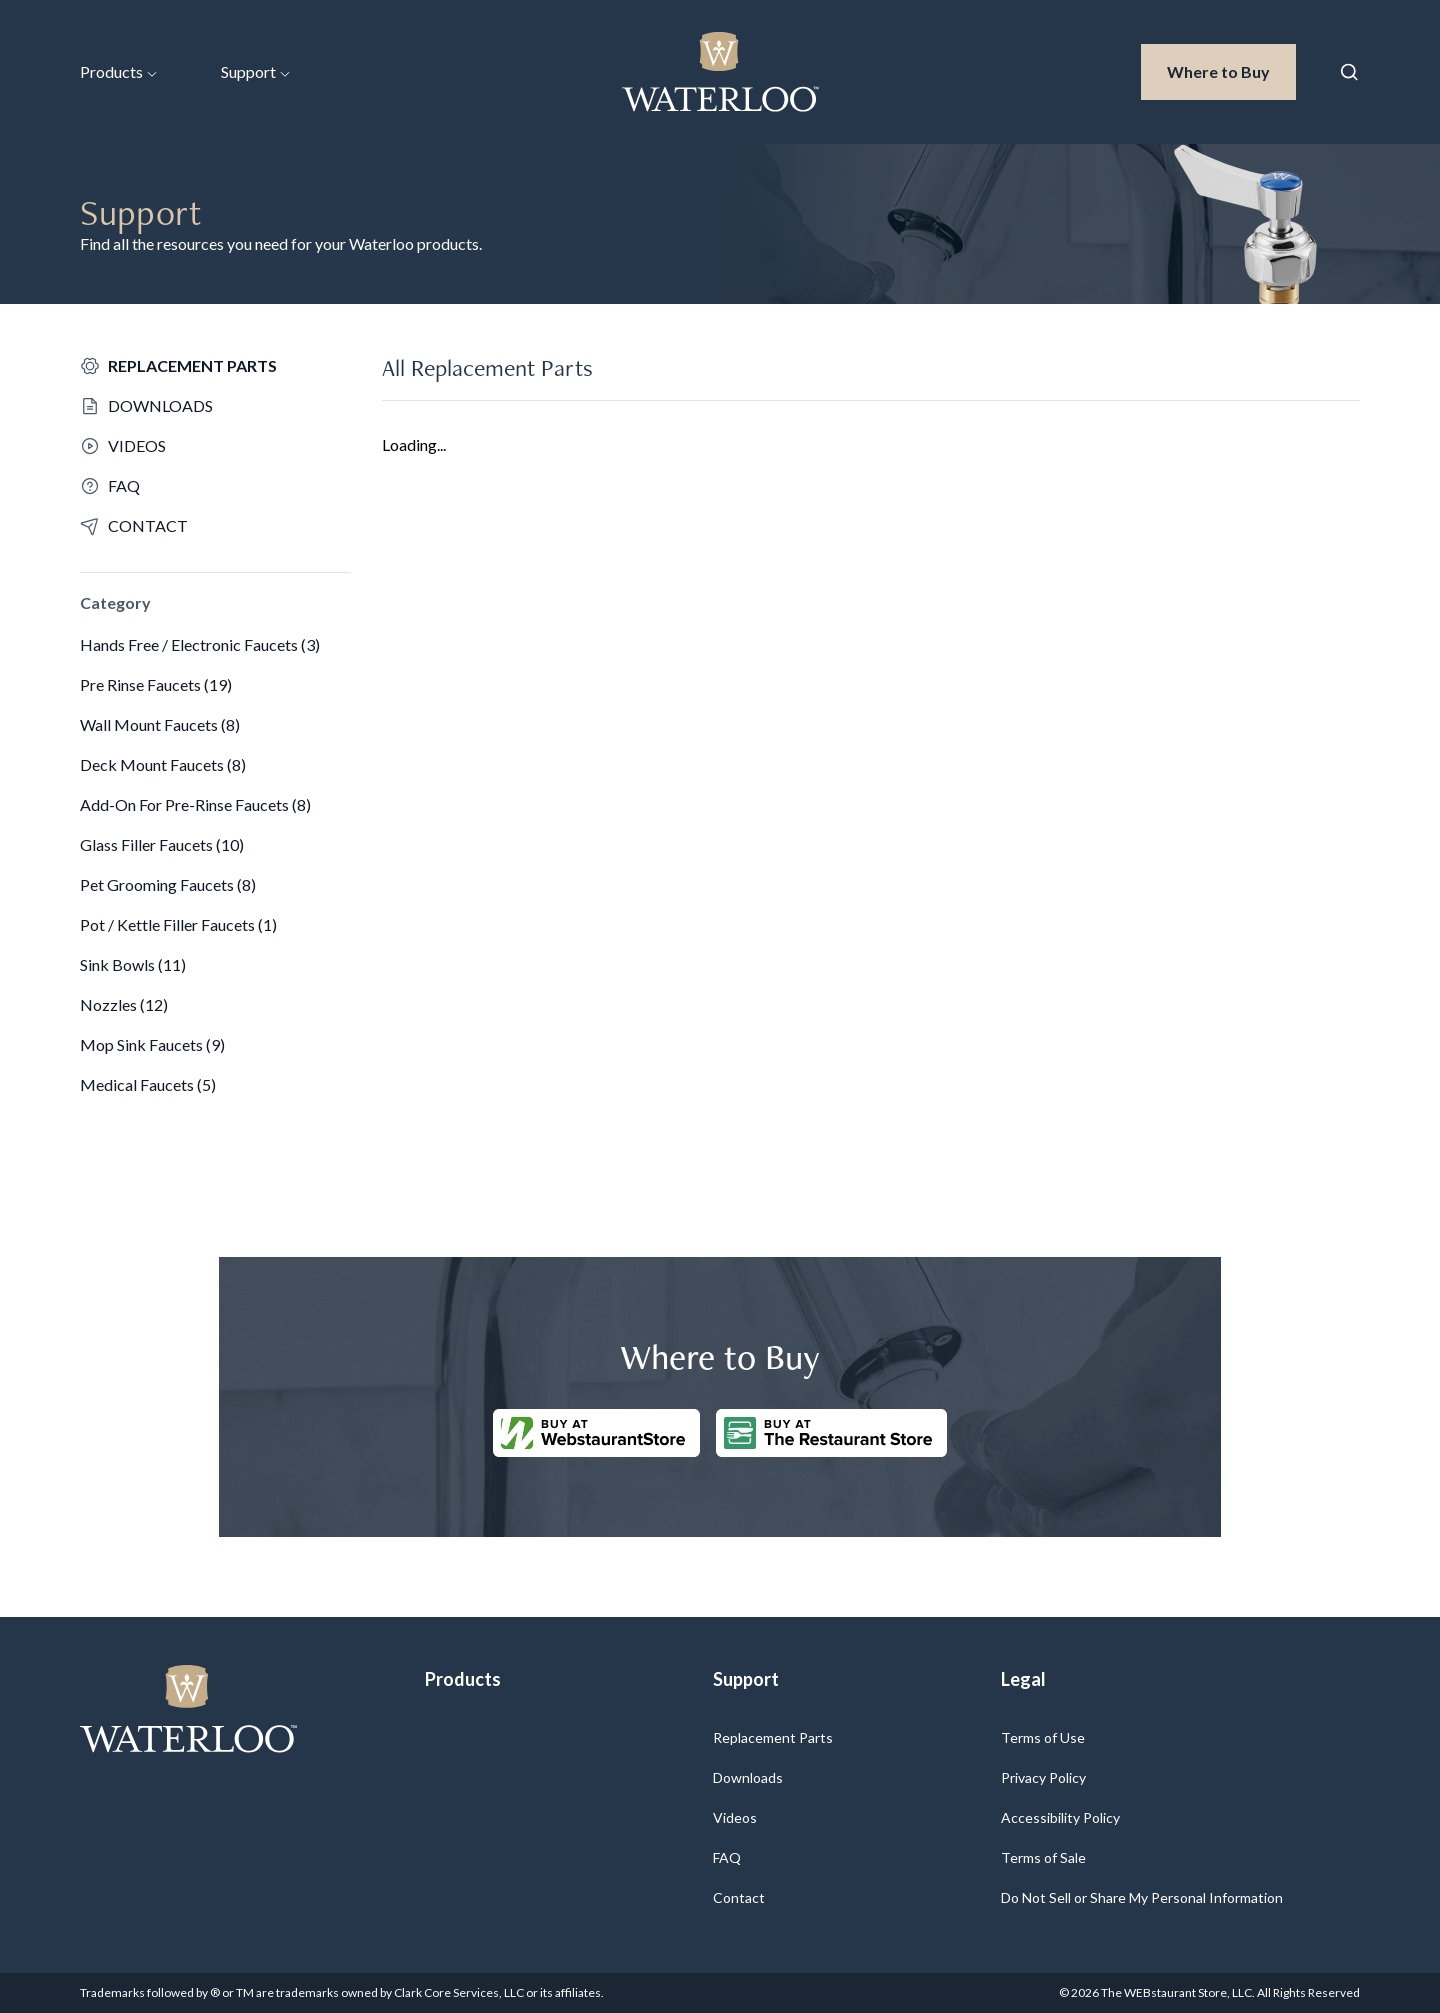 The height and width of the screenshot is (2013, 1440). Describe the element at coordinates (727, 1857) in the screenshot. I see `FAQ` at that location.